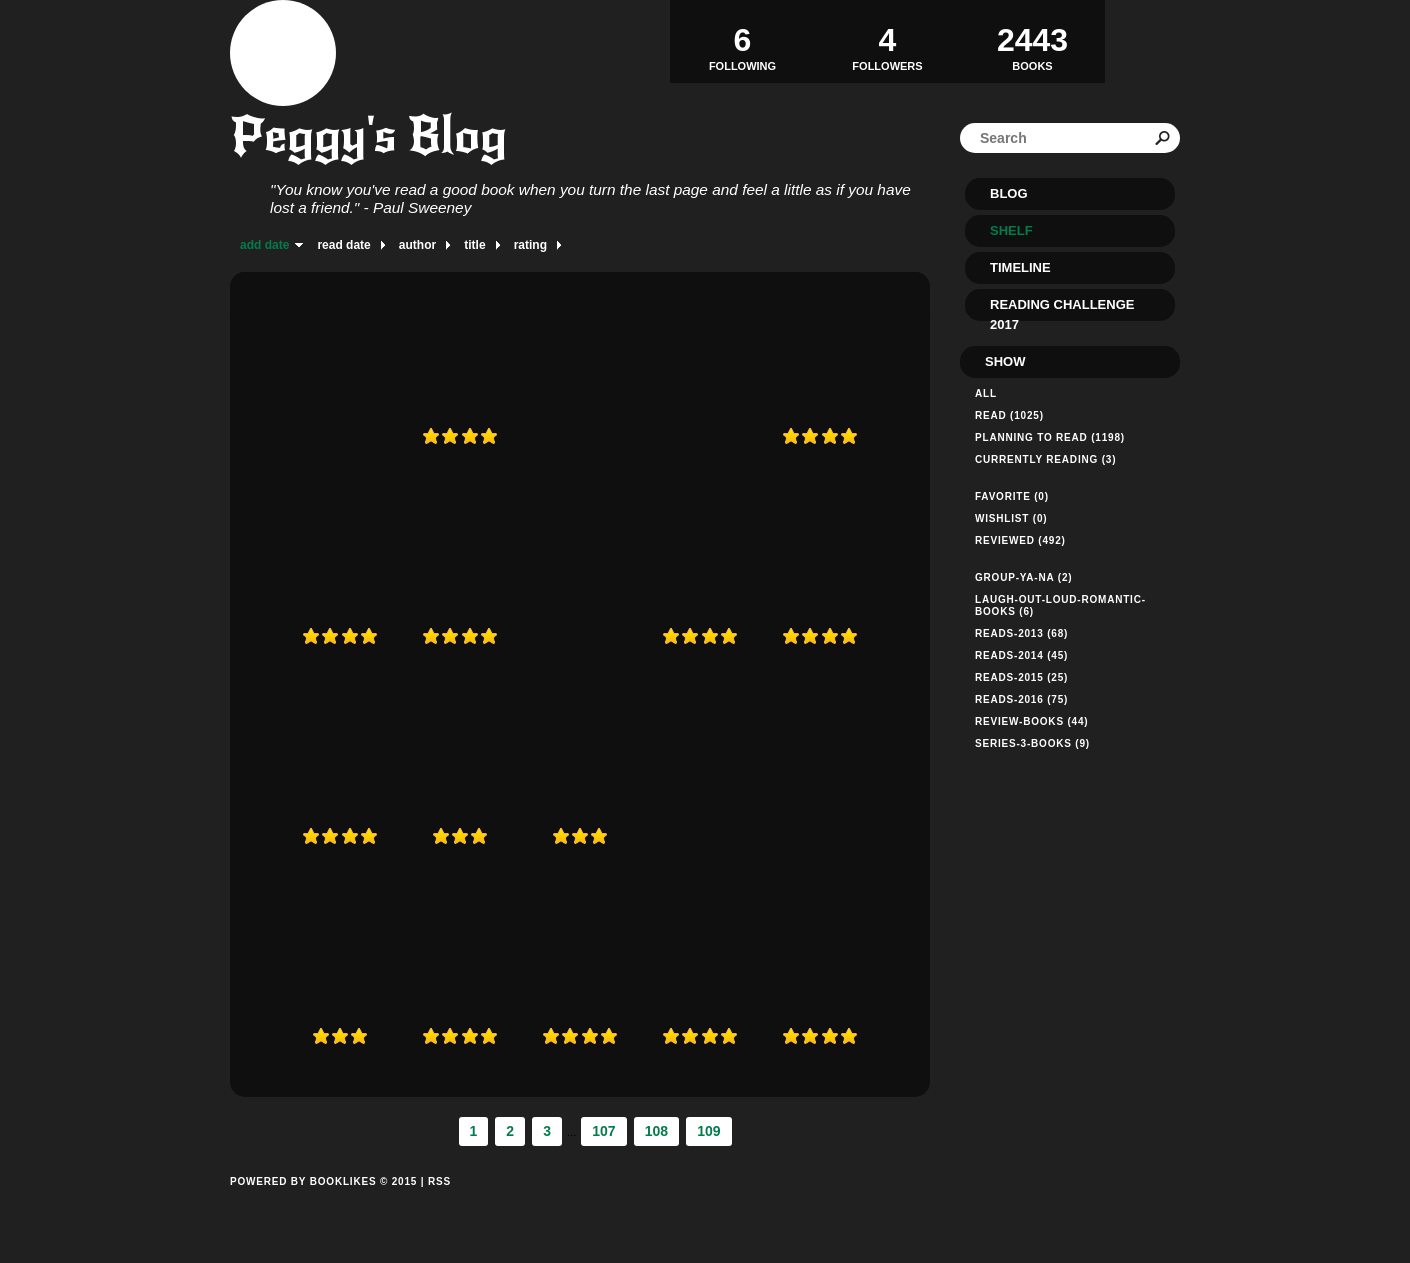  Describe the element at coordinates (1023, 577) in the screenshot. I see `group-ya-na (2)` at that location.